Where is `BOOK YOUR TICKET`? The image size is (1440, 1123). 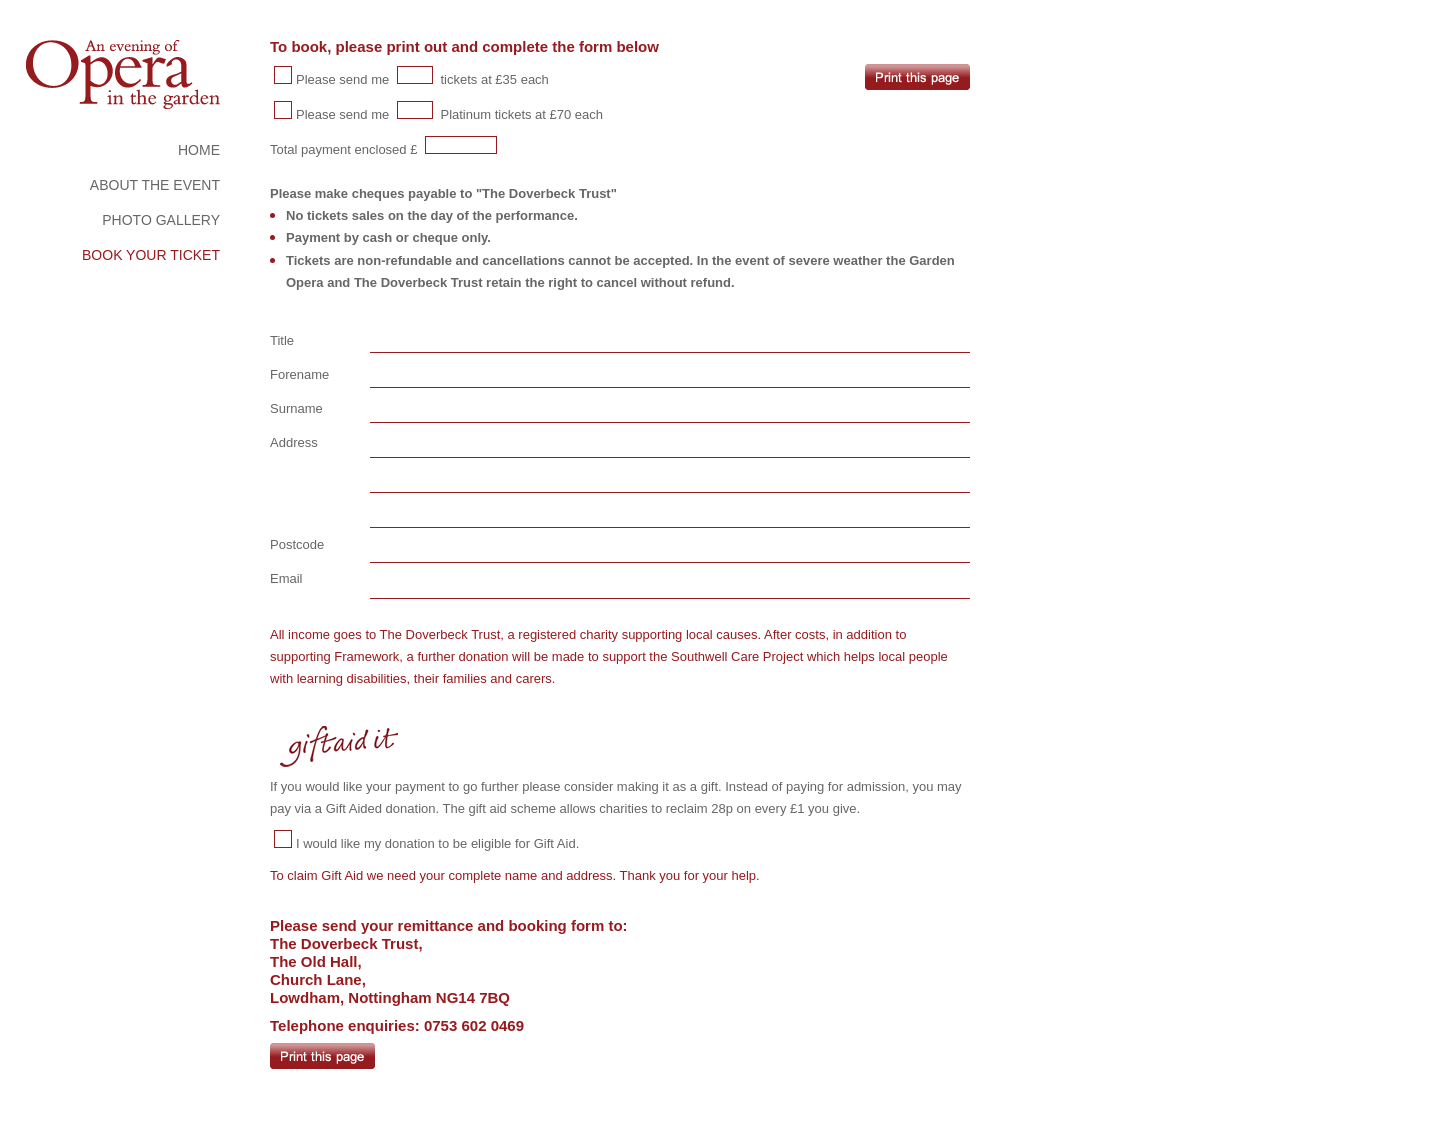
BOOK YOUR TICKET is located at coordinates (151, 255).